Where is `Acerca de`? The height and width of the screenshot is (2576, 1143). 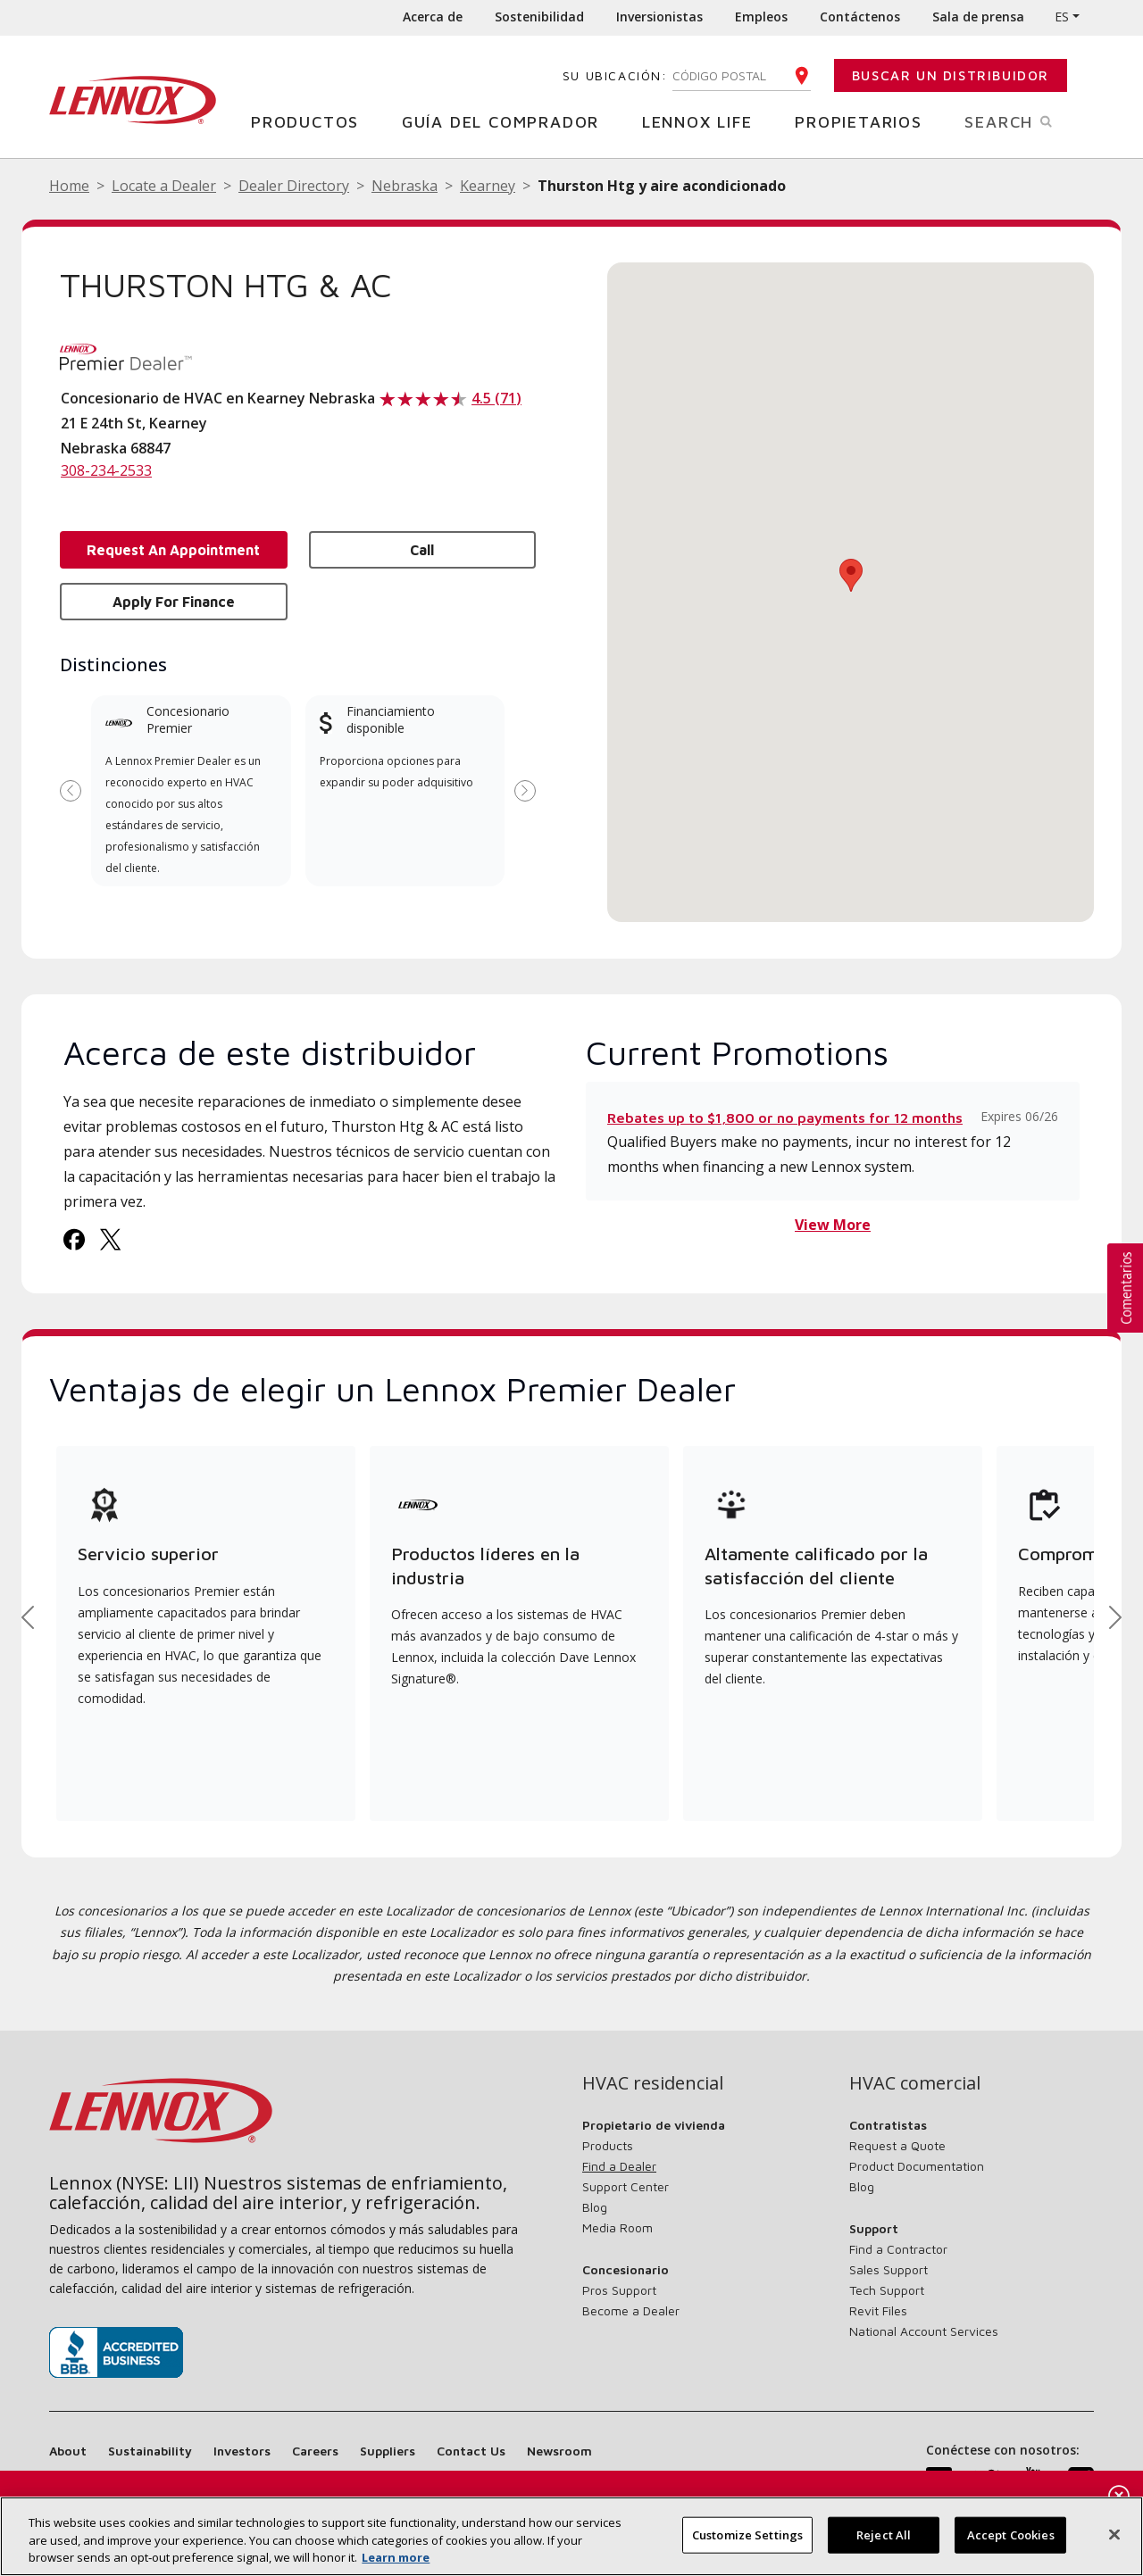 Acerca de is located at coordinates (433, 16).